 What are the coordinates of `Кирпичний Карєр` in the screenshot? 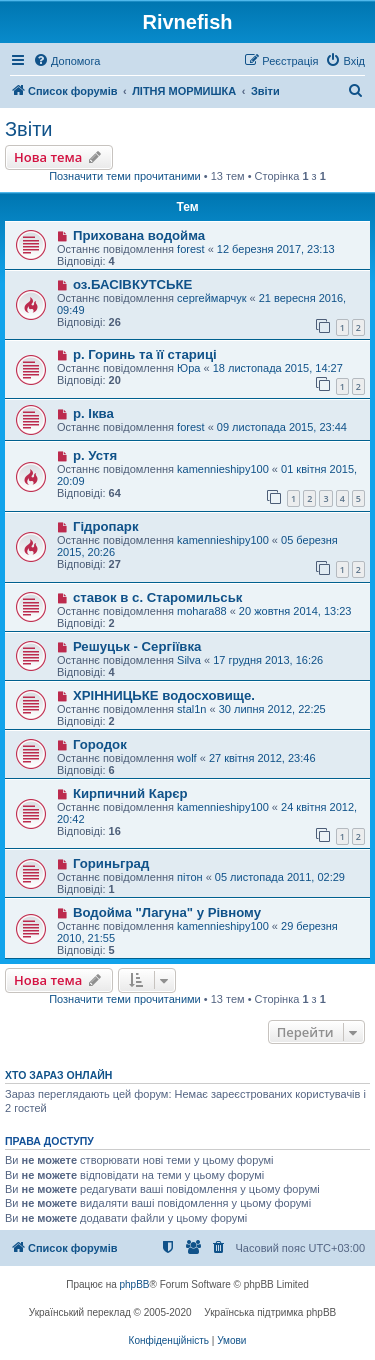 It's located at (130, 793).